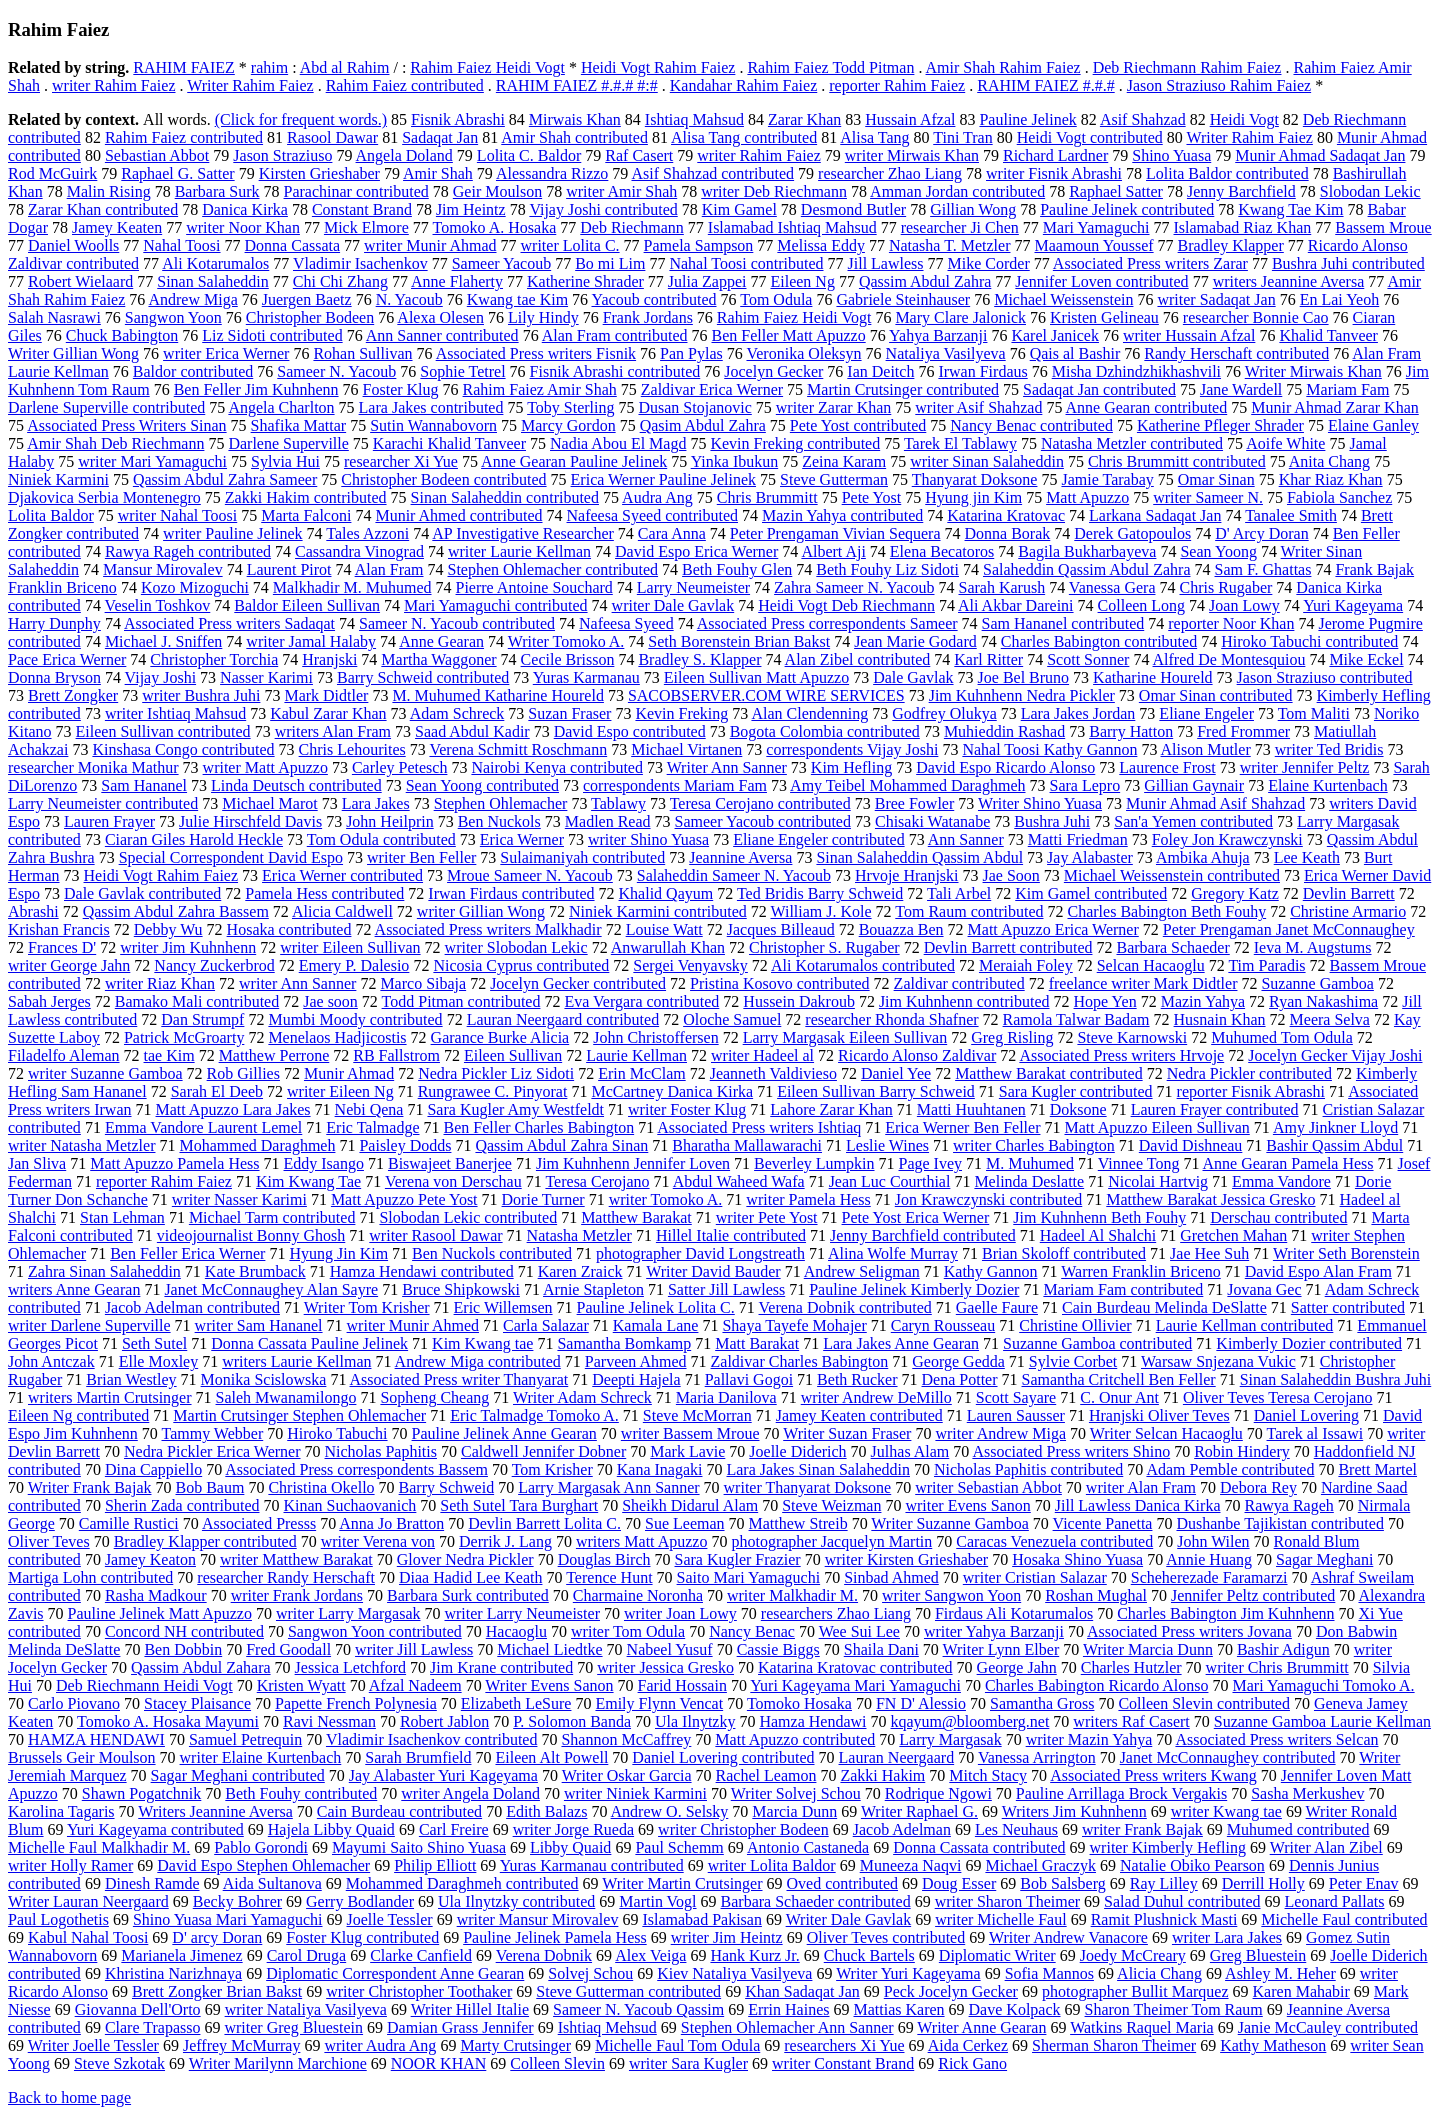 This screenshot has width=1440, height=2123. I want to click on Hamza Hendawi, so click(812, 1721).